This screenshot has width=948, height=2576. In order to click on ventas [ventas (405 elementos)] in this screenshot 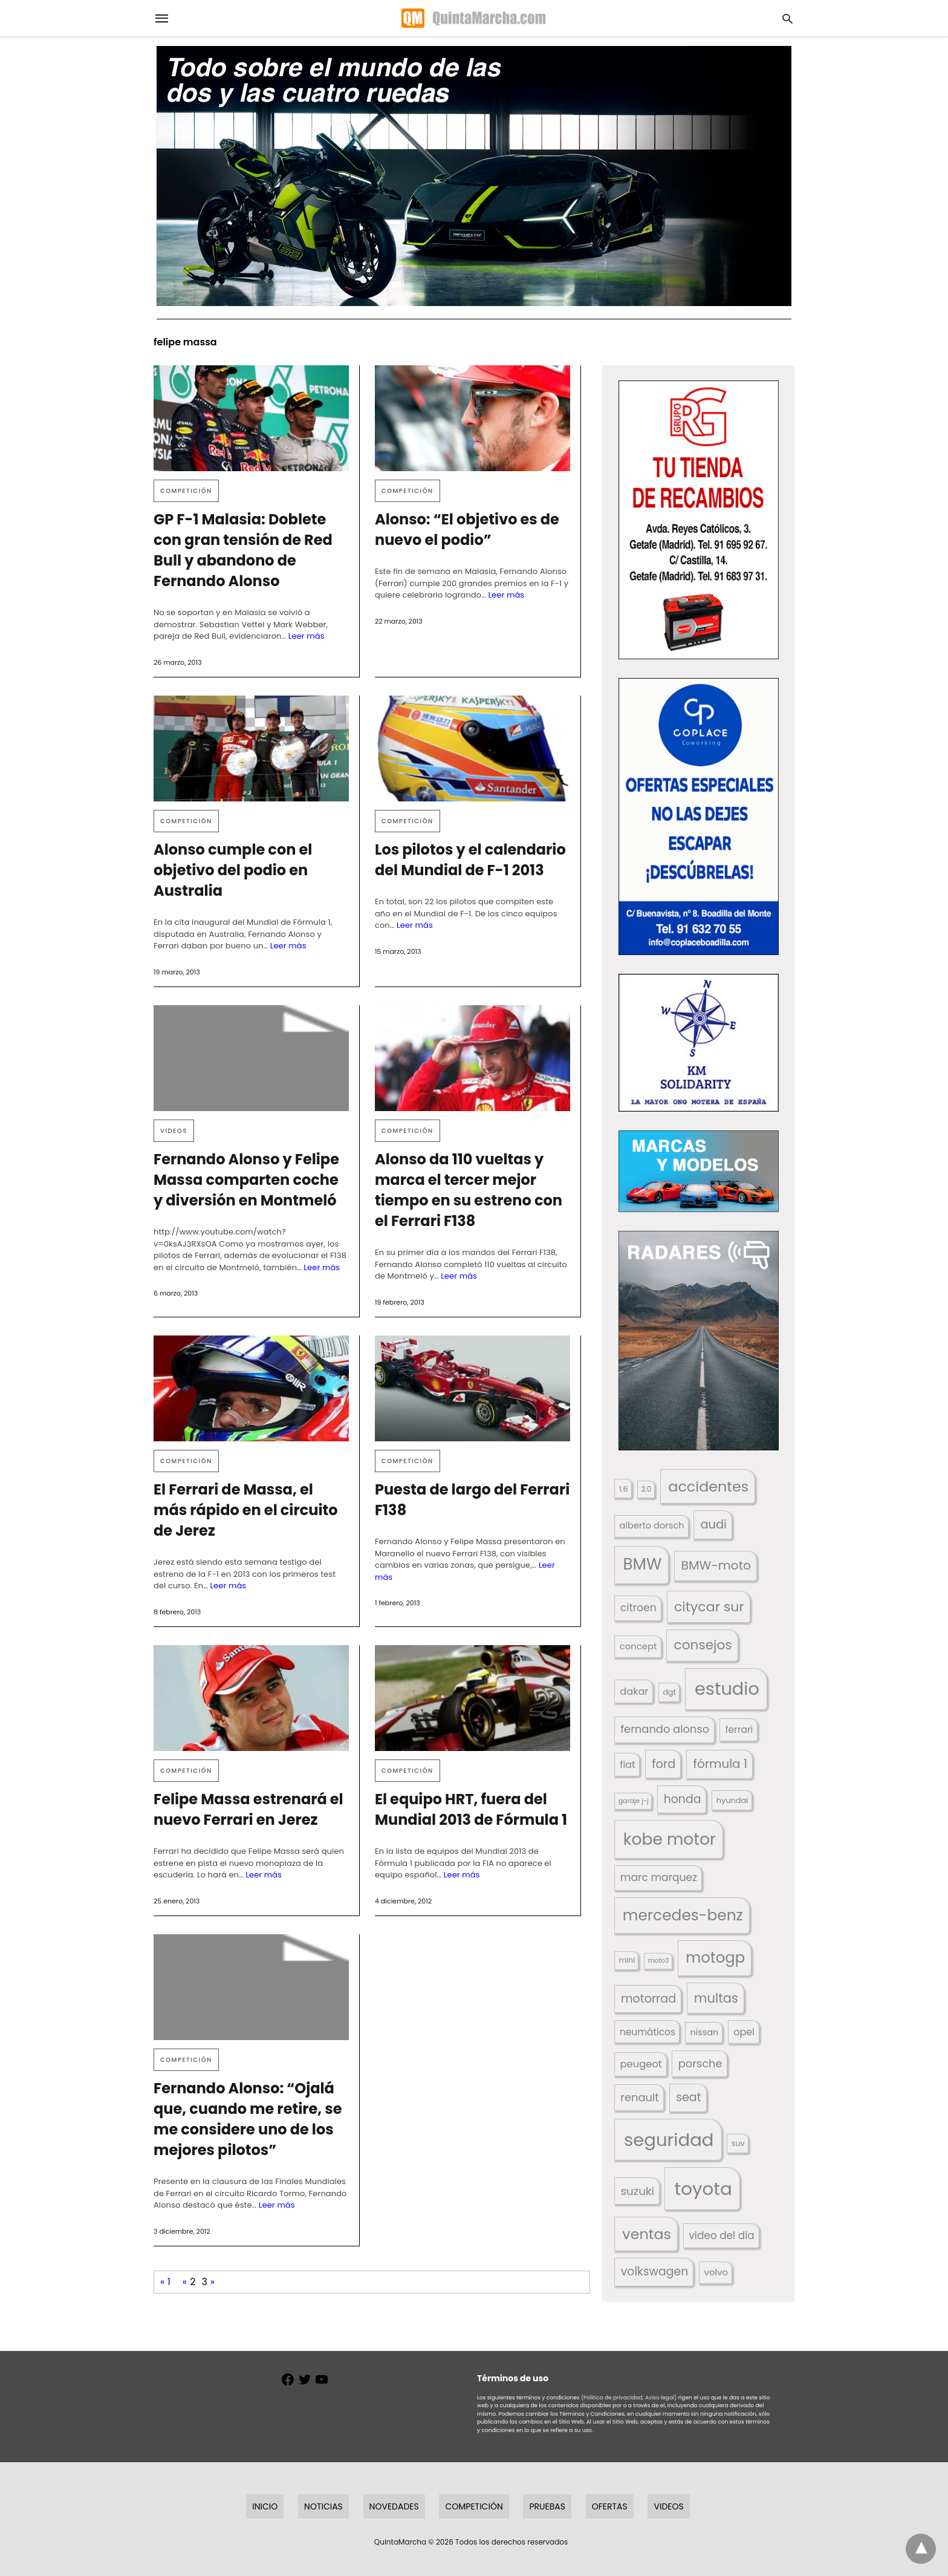, I will do `click(646, 2234)`.